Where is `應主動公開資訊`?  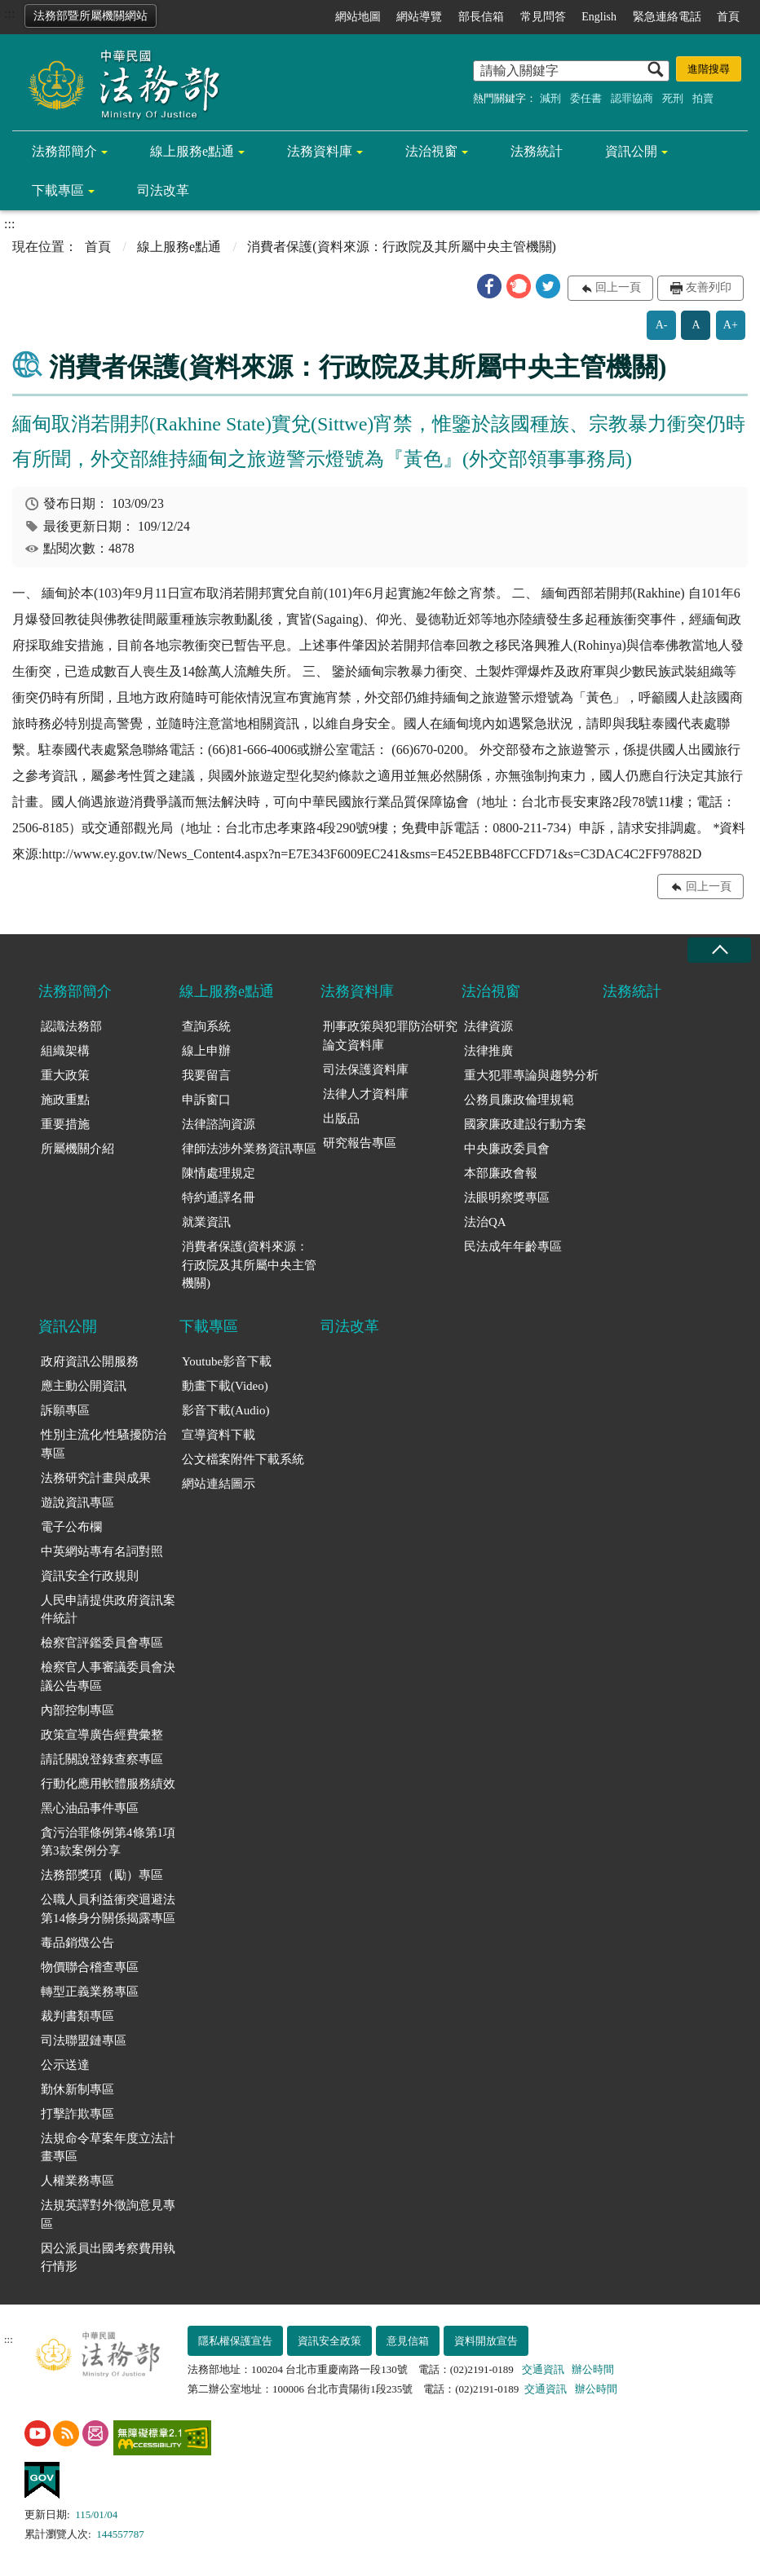
應主動公開資訊 is located at coordinates (83, 1385).